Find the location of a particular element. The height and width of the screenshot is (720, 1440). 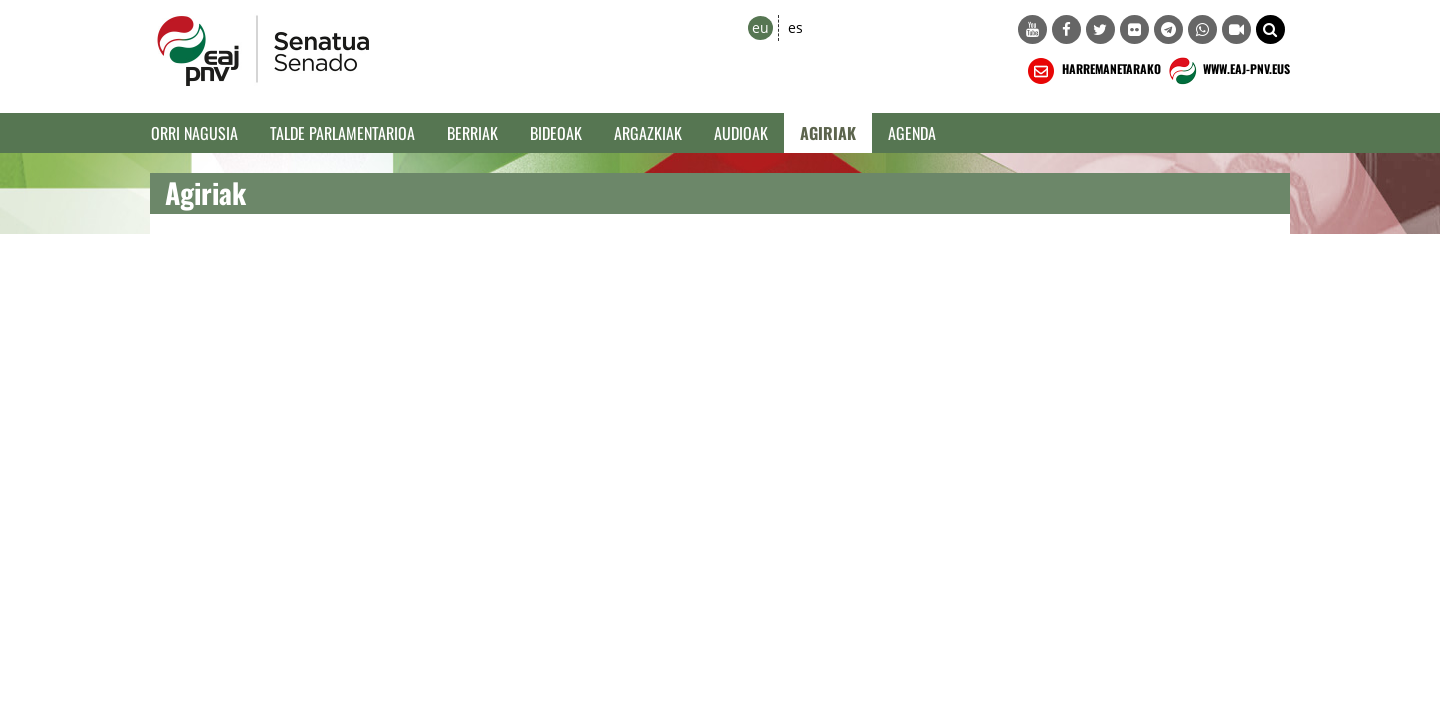

Bideoak is located at coordinates (556, 133).